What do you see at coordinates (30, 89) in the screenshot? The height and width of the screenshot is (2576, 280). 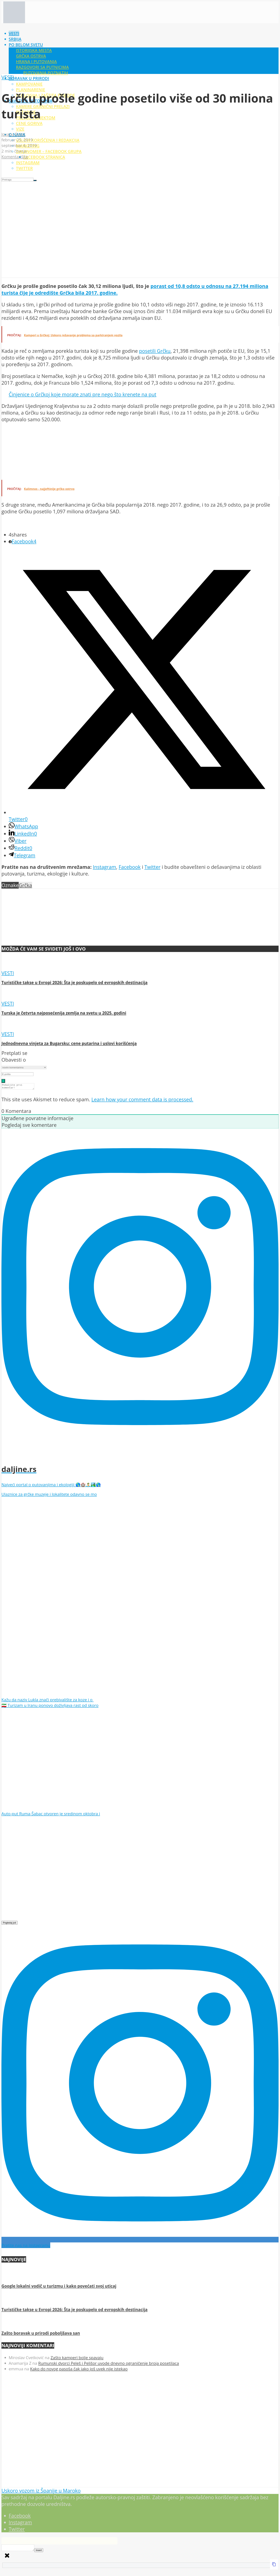 I see `Planinarenje` at bounding box center [30, 89].